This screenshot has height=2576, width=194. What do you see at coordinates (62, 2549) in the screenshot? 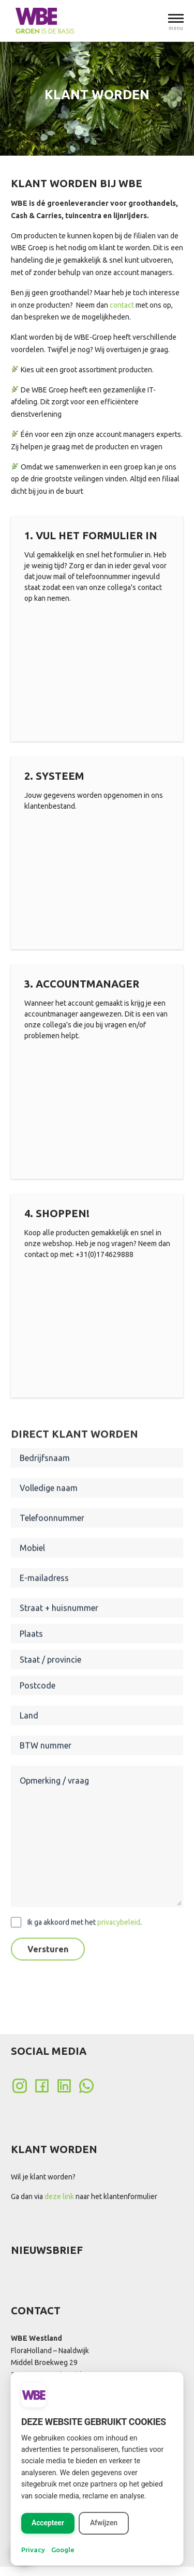
I see `Google` at bounding box center [62, 2549].